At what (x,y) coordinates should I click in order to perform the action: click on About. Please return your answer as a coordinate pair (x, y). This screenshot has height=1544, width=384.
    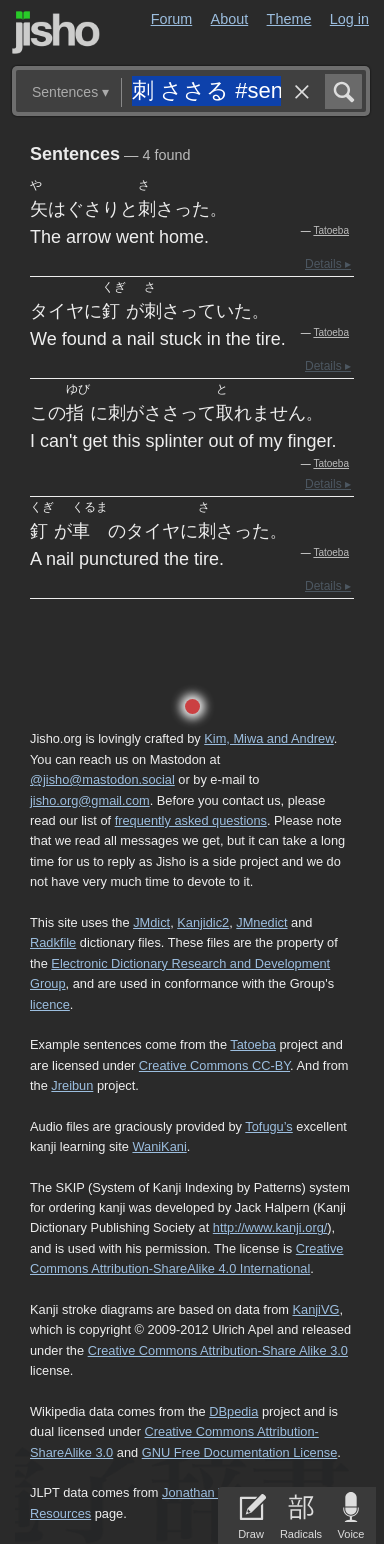
    Looking at the image, I should click on (230, 19).